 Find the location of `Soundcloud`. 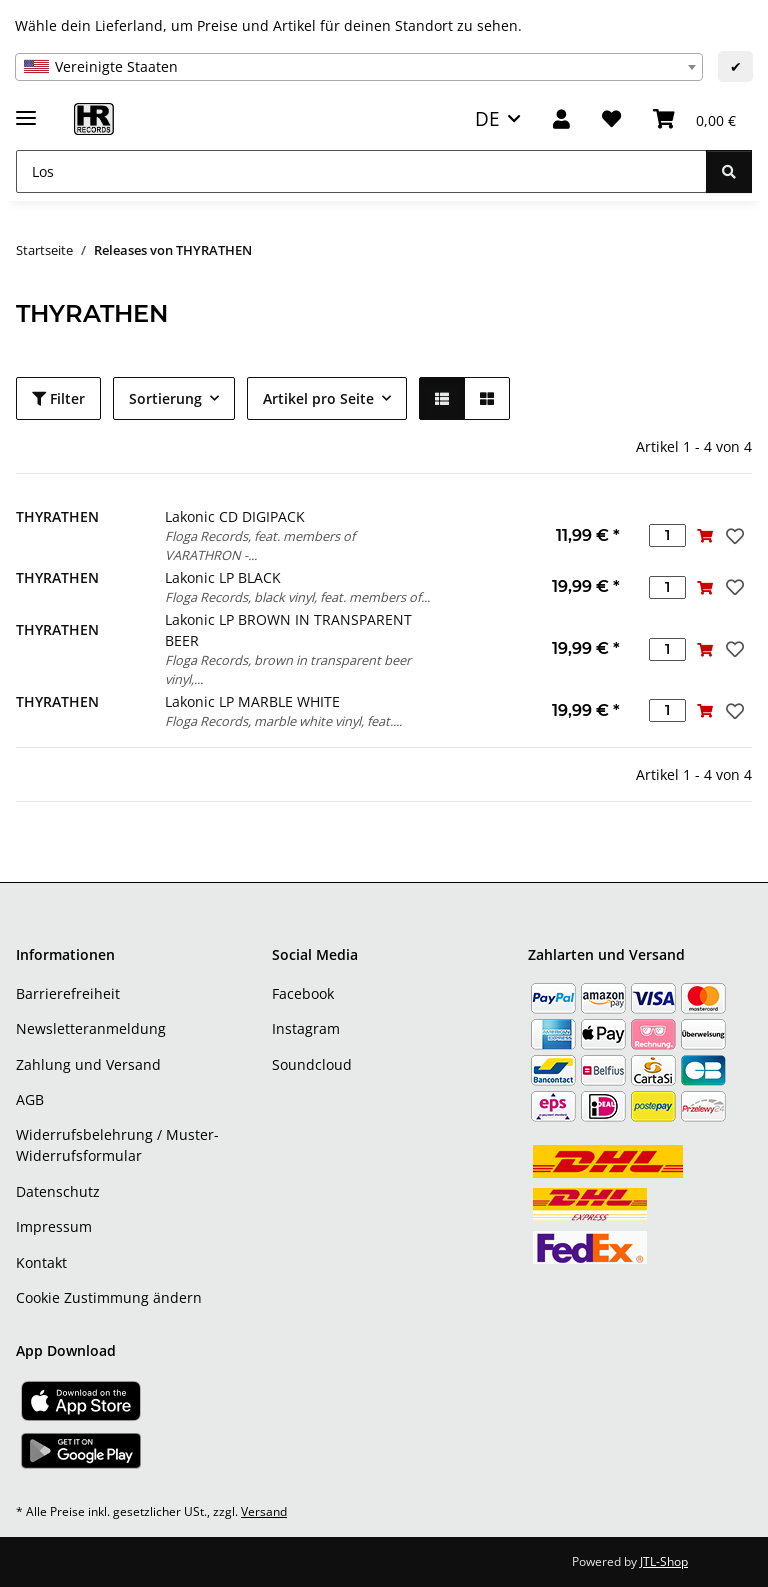

Soundcloud is located at coordinates (312, 1064).